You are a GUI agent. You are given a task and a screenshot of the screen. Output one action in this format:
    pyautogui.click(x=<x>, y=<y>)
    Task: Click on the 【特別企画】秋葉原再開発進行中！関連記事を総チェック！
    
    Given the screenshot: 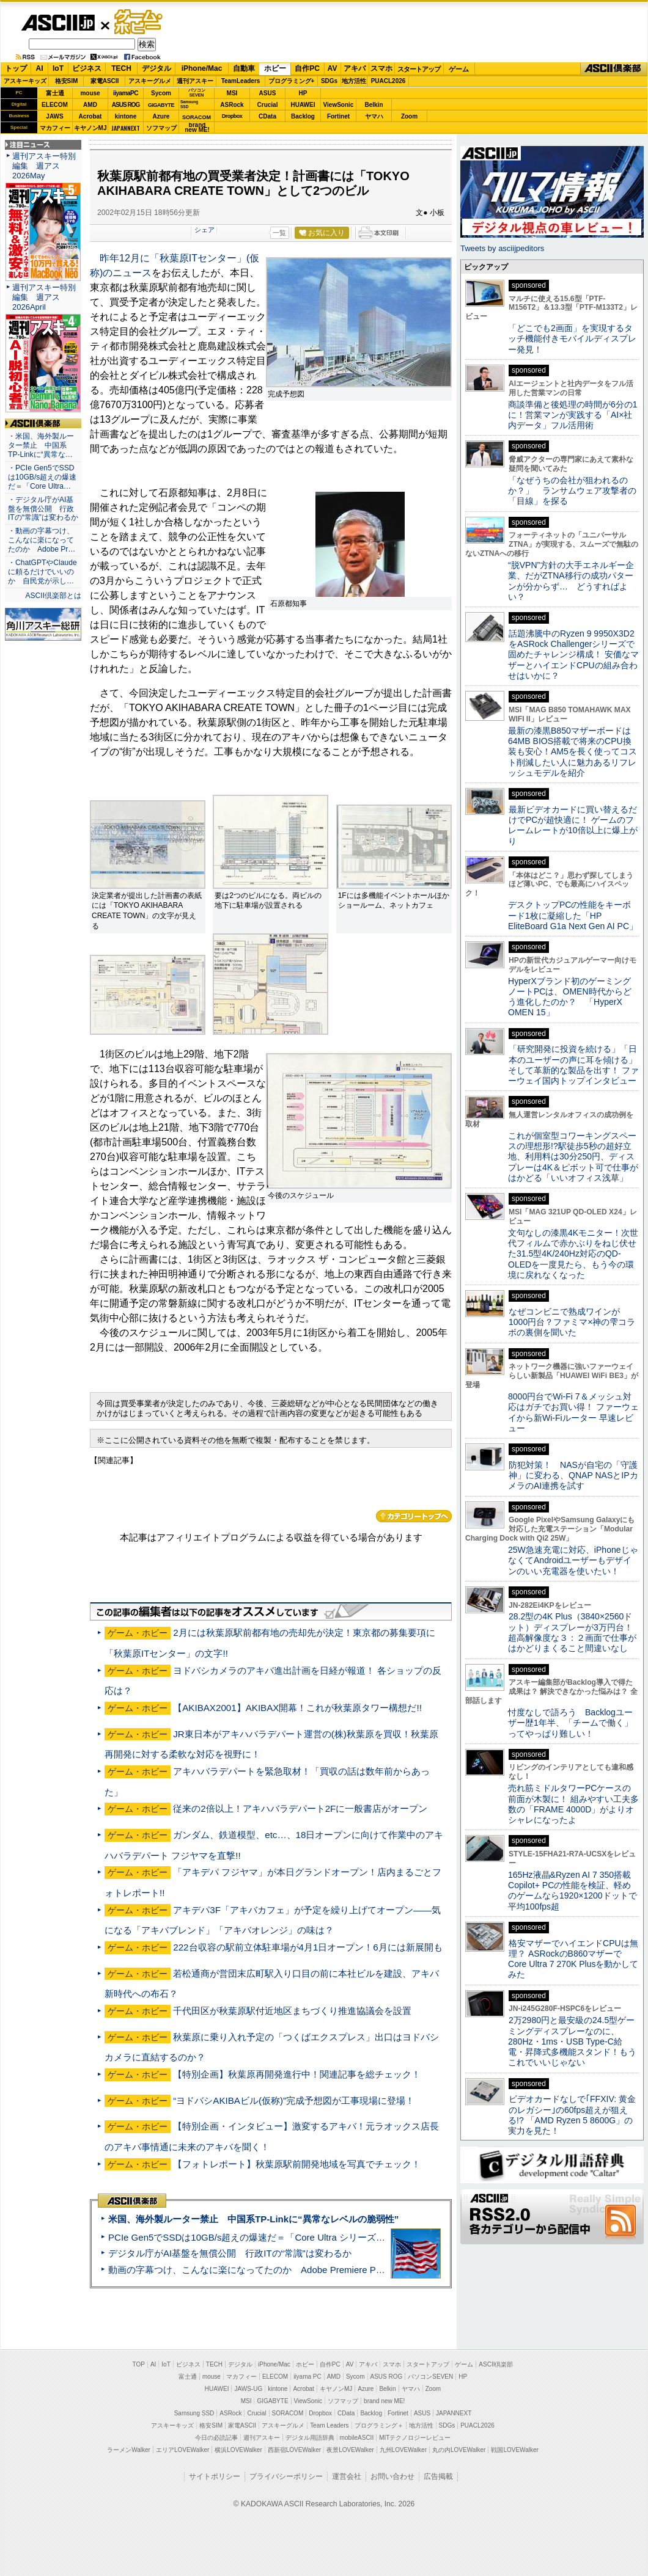 What is the action you would take?
    pyautogui.click(x=297, y=2074)
    